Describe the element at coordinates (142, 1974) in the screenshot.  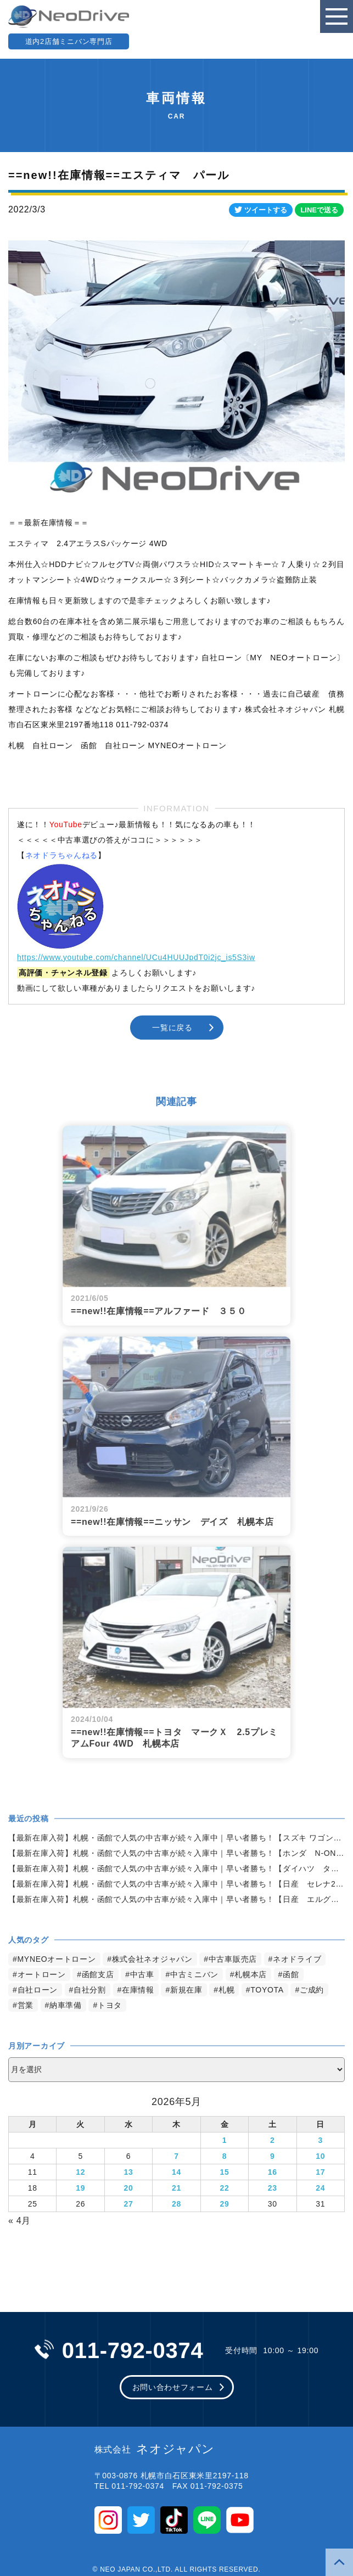
I see `中古車 [中古車 (3,650個の項目)]` at that location.